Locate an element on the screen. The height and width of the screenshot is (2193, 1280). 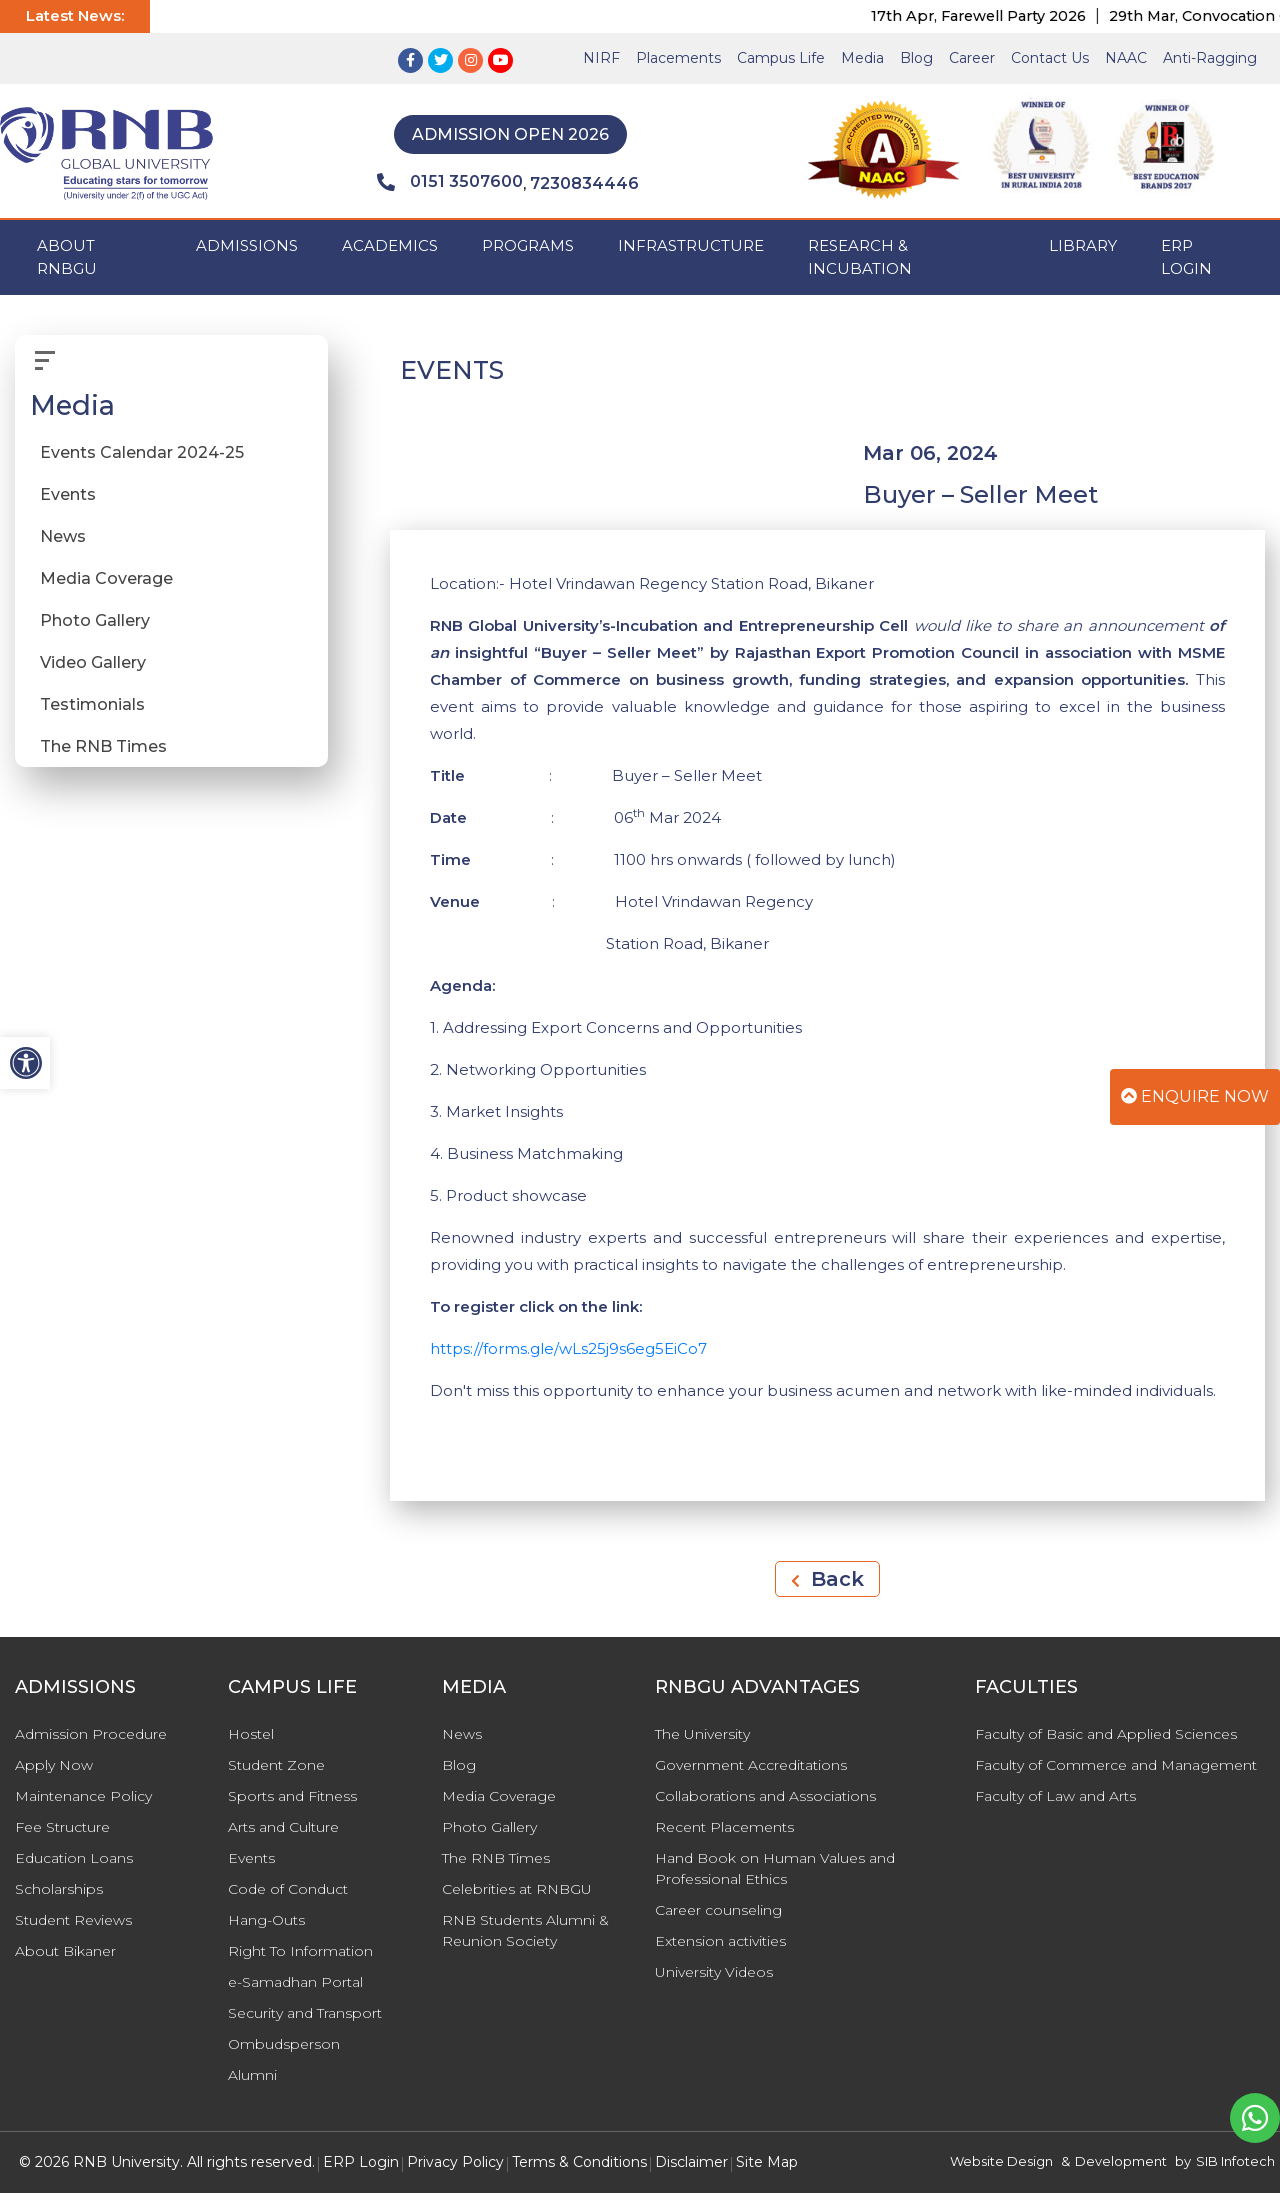
NIRF is located at coordinates (601, 58).